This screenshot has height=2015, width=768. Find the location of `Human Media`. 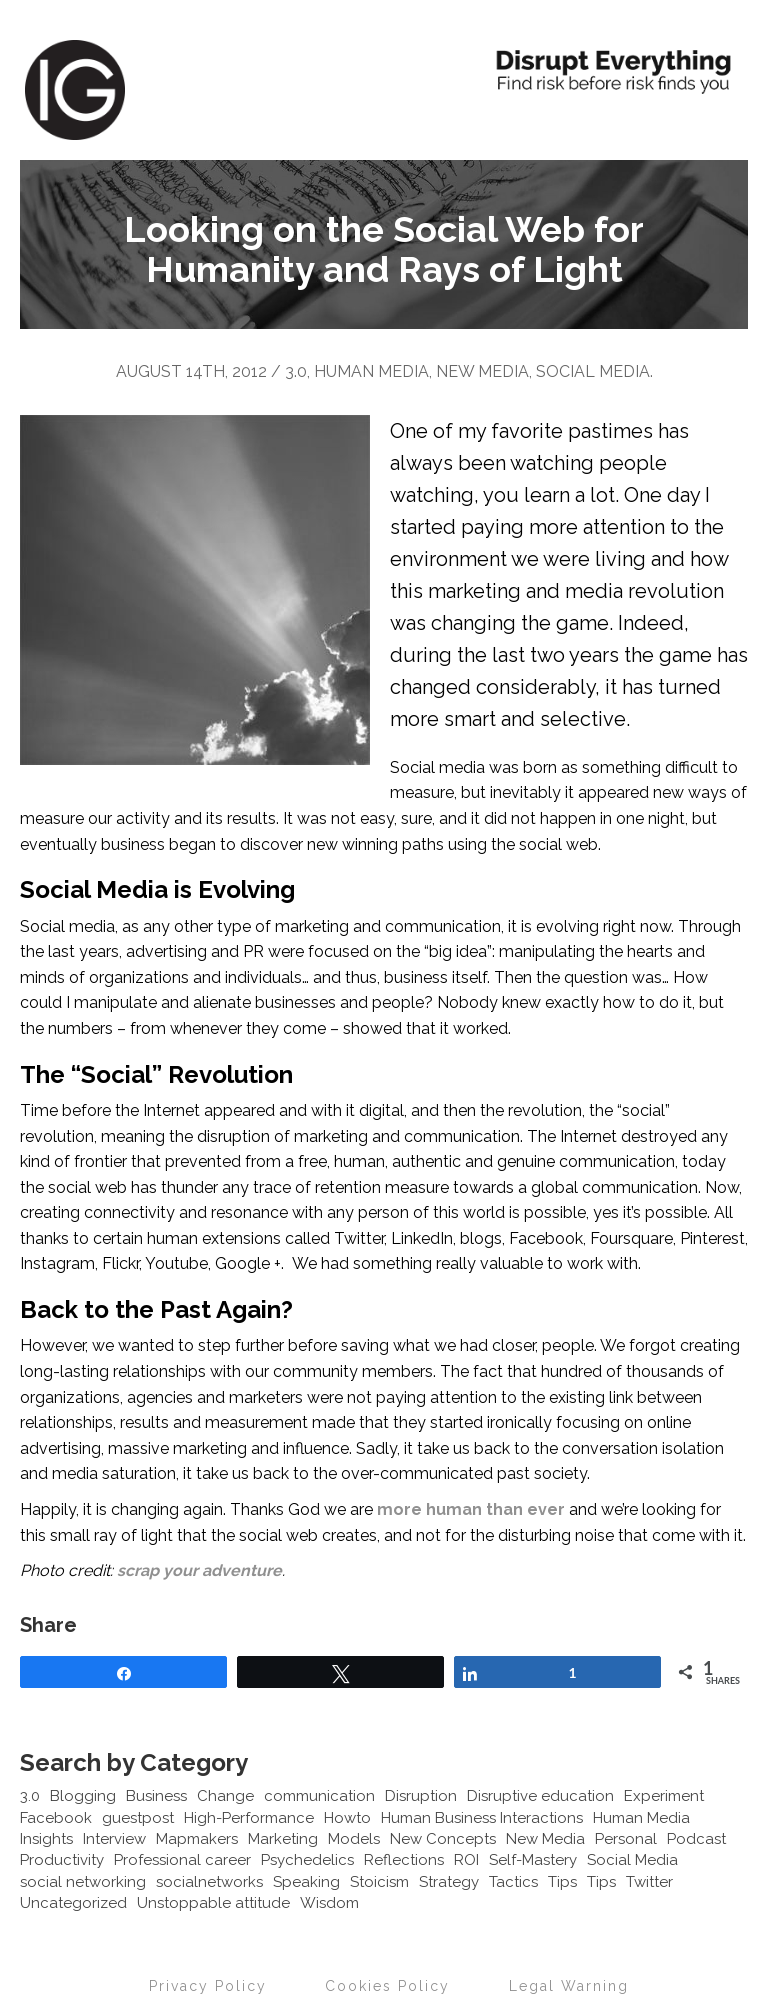

Human Media is located at coordinates (371, 371).